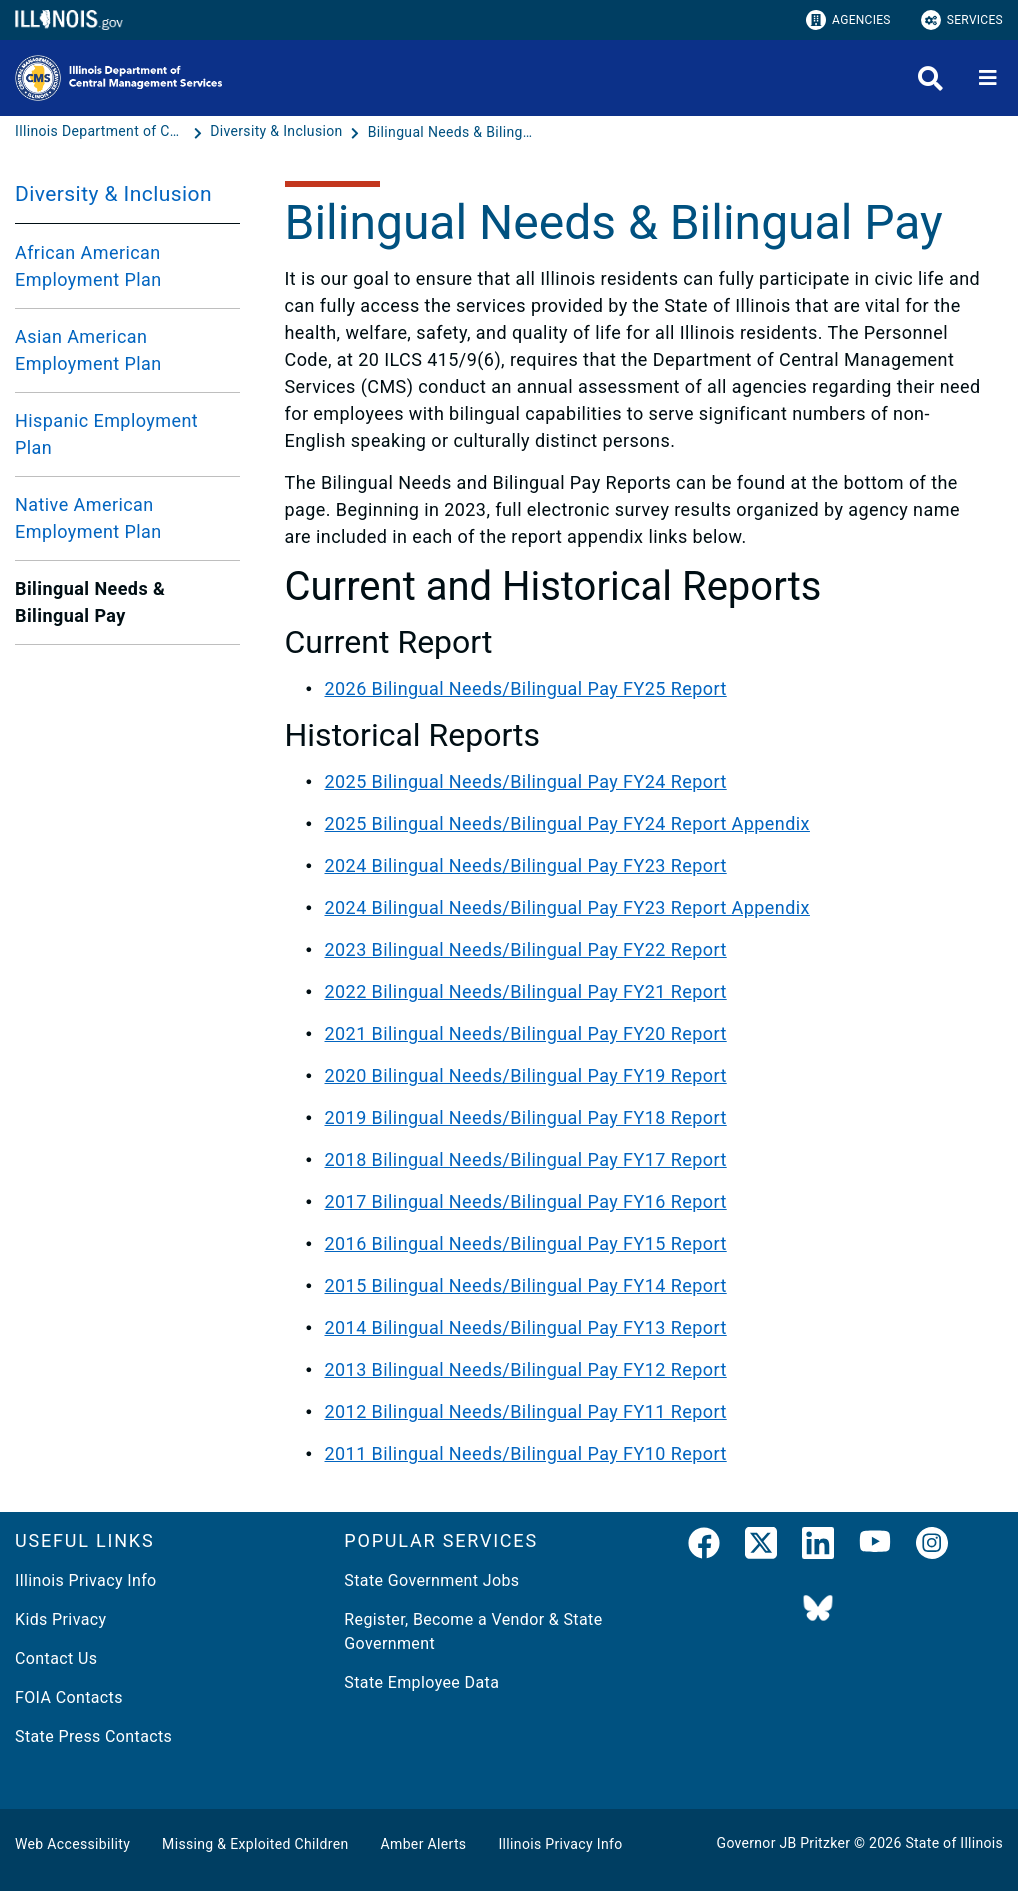 This screenshot has height=1891, width=1018. Describe the element at coordinates (848, 20) in the screenshot. I see `Agencies` at that location.